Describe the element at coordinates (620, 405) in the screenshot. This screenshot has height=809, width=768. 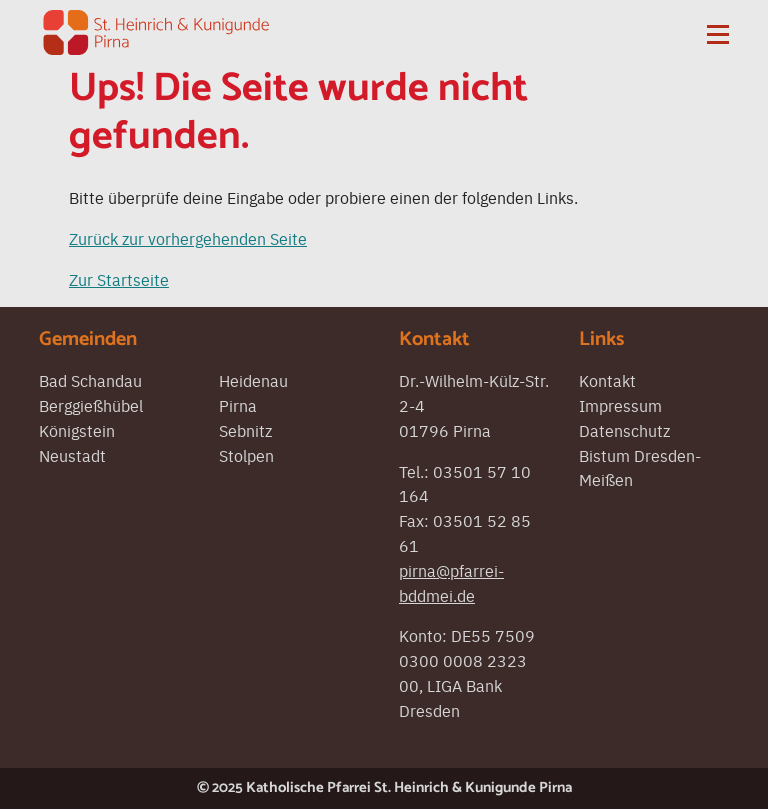
I see `Impressum` at that location.